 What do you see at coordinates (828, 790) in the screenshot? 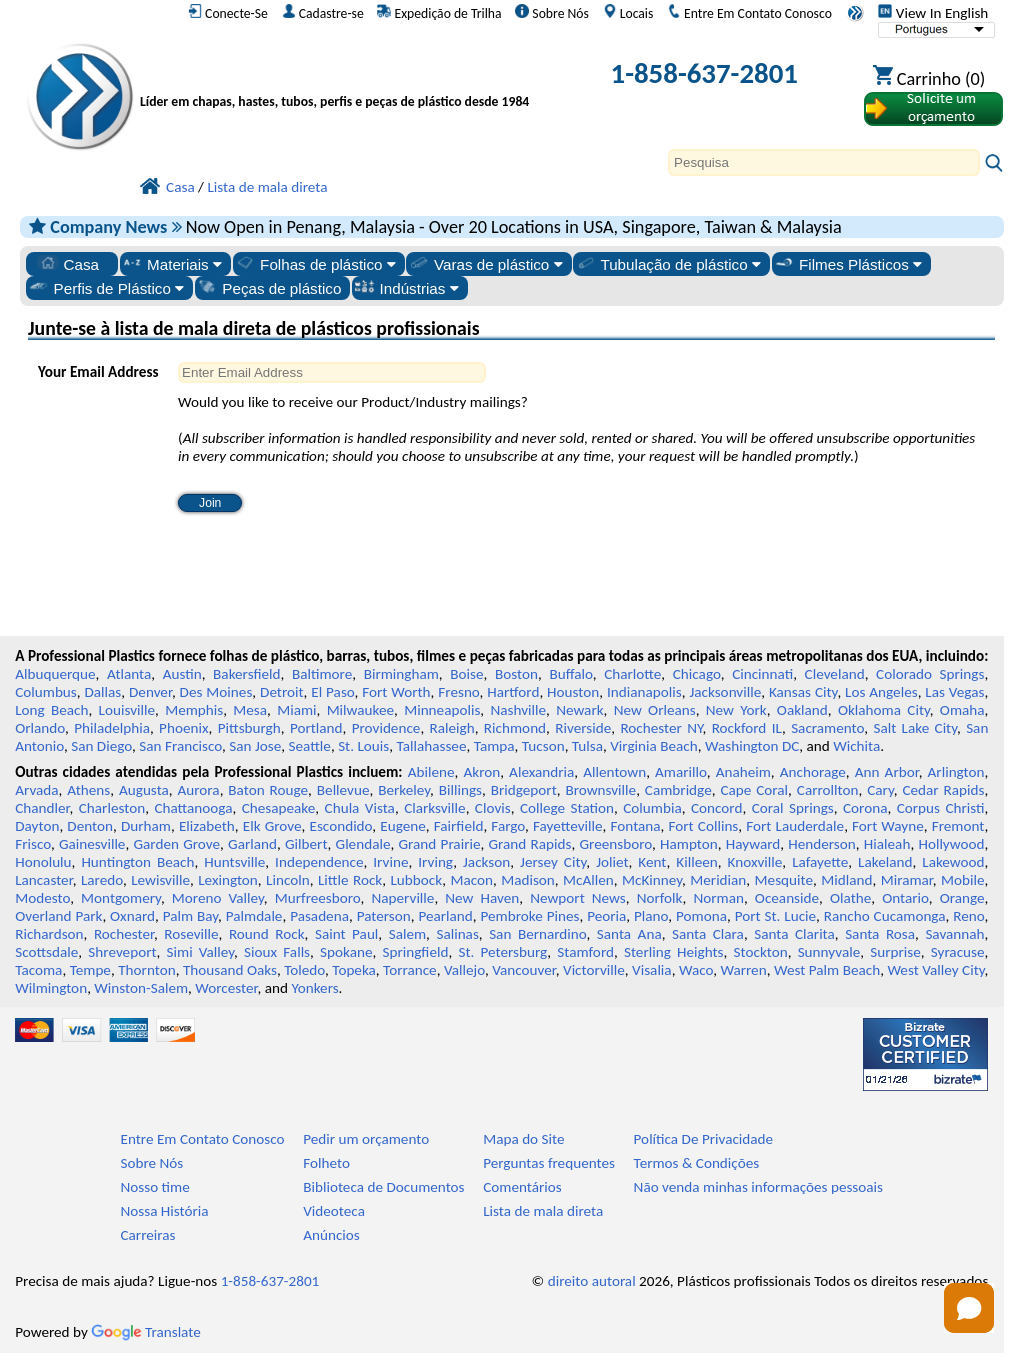
I see `Carrollton` at bounding box center [828, 790].